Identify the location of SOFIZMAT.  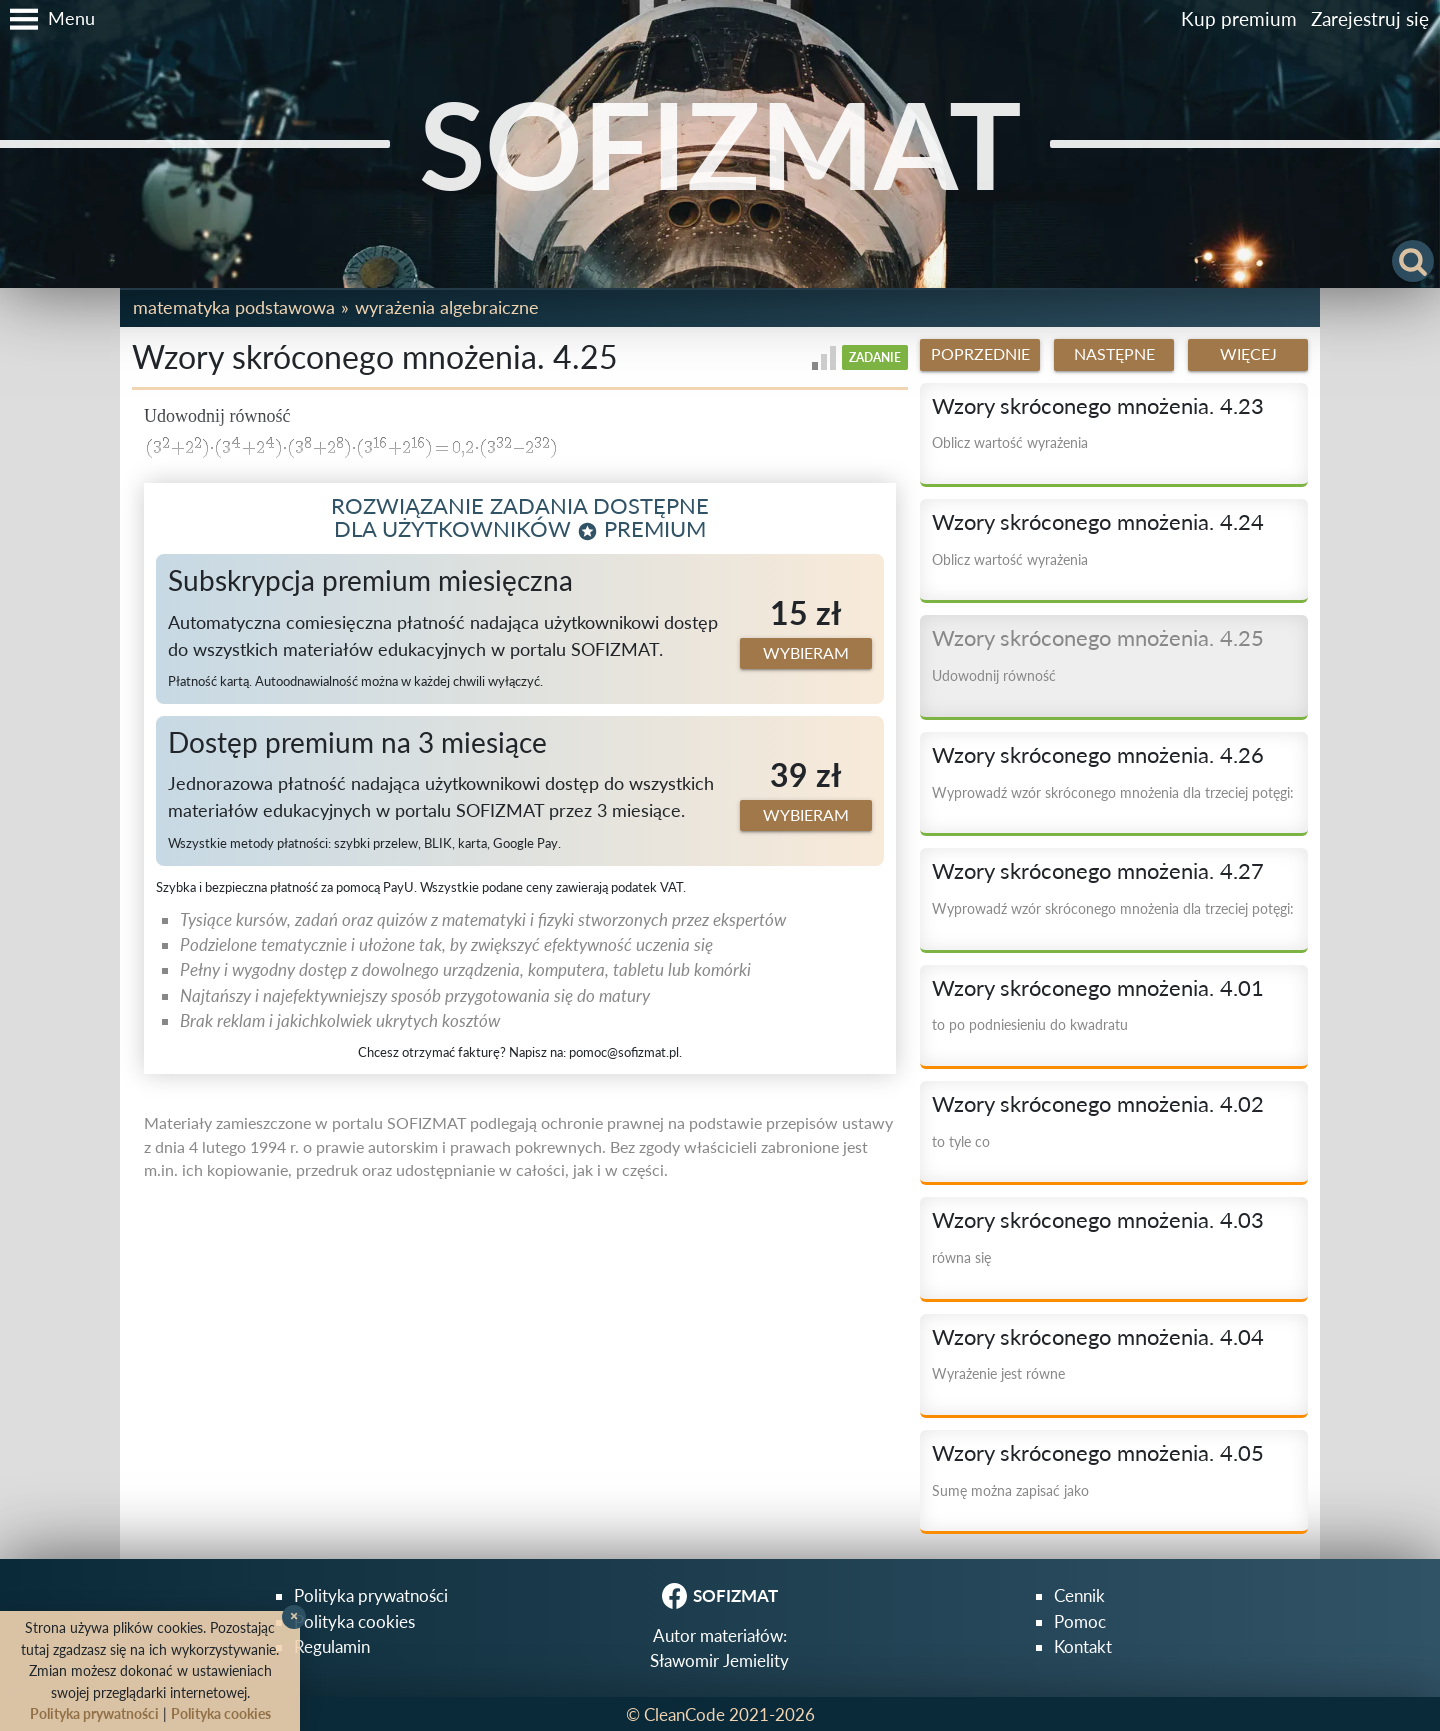
(720, 143).